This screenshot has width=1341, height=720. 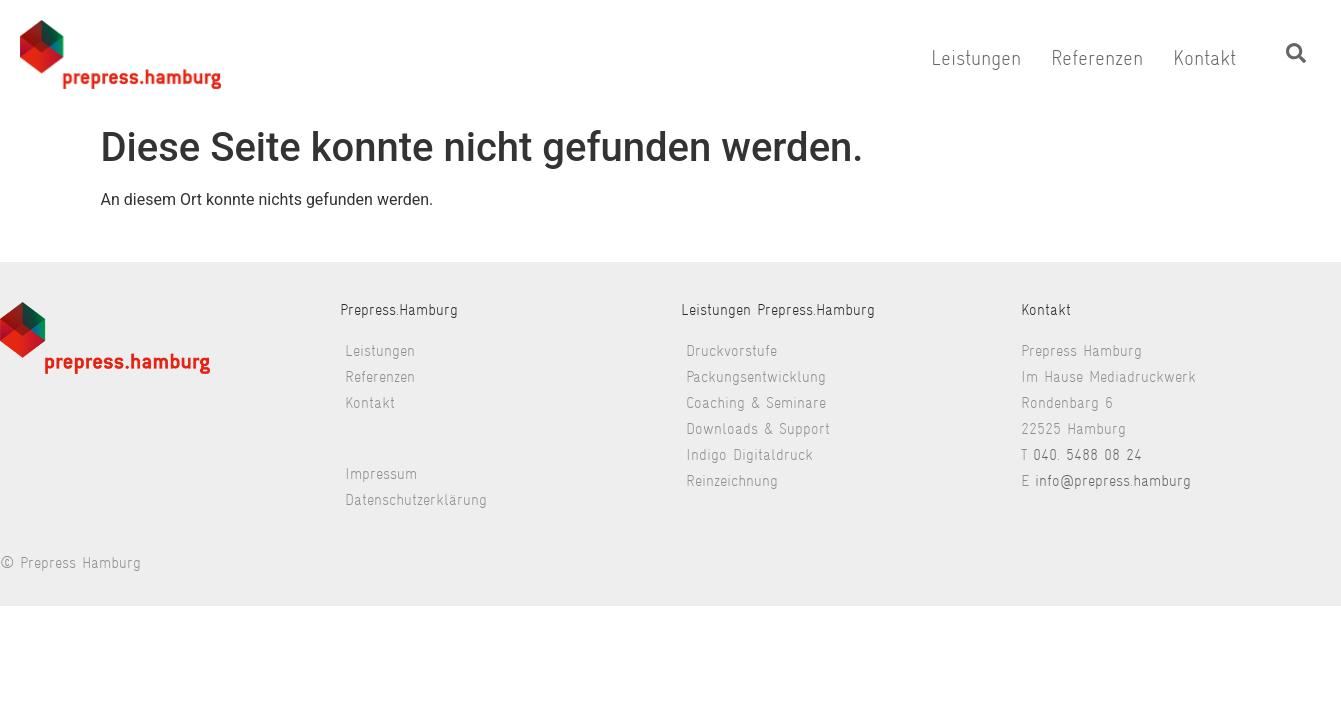 I want to click on 040. 5488 08 24, so click(x=1087, y=454).